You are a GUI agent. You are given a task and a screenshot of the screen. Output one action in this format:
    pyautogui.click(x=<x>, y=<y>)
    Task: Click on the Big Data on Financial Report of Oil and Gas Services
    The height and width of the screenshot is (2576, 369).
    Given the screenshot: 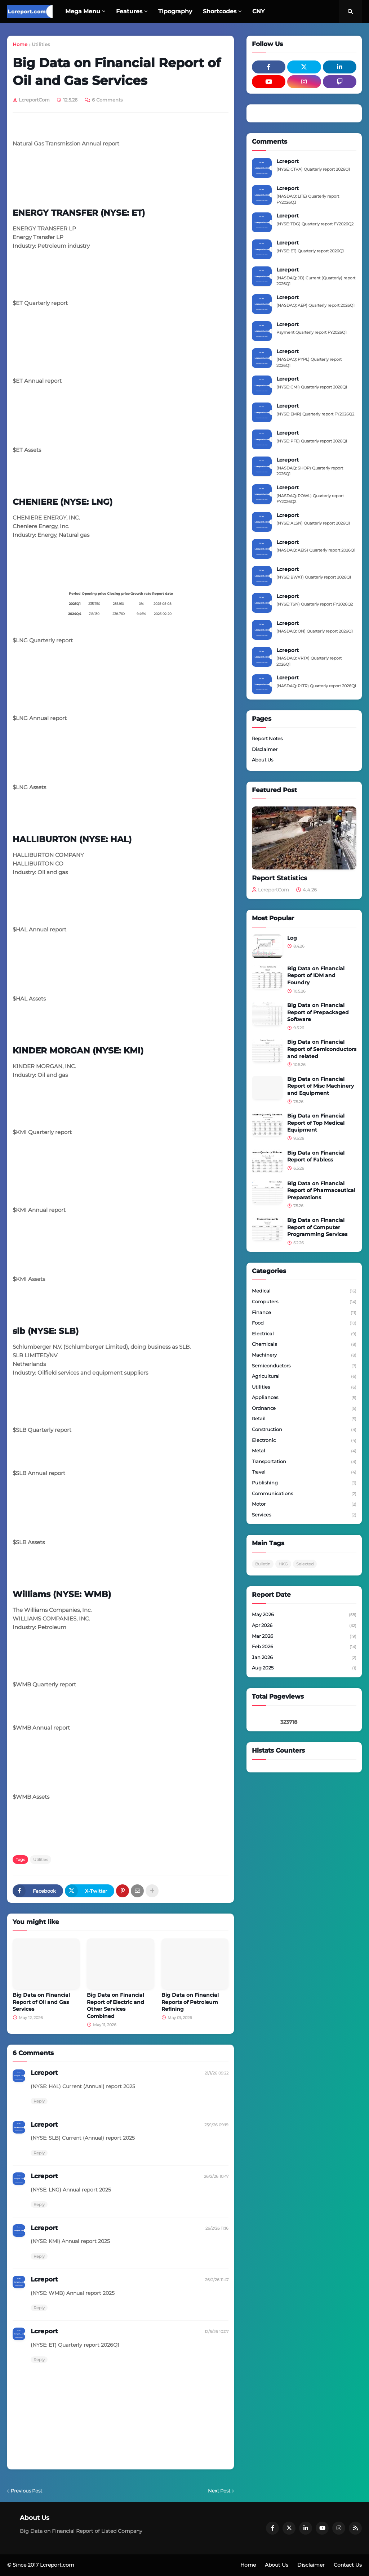 What is the action you would take?
    pyautogui.click(x=41, y=2002)
    